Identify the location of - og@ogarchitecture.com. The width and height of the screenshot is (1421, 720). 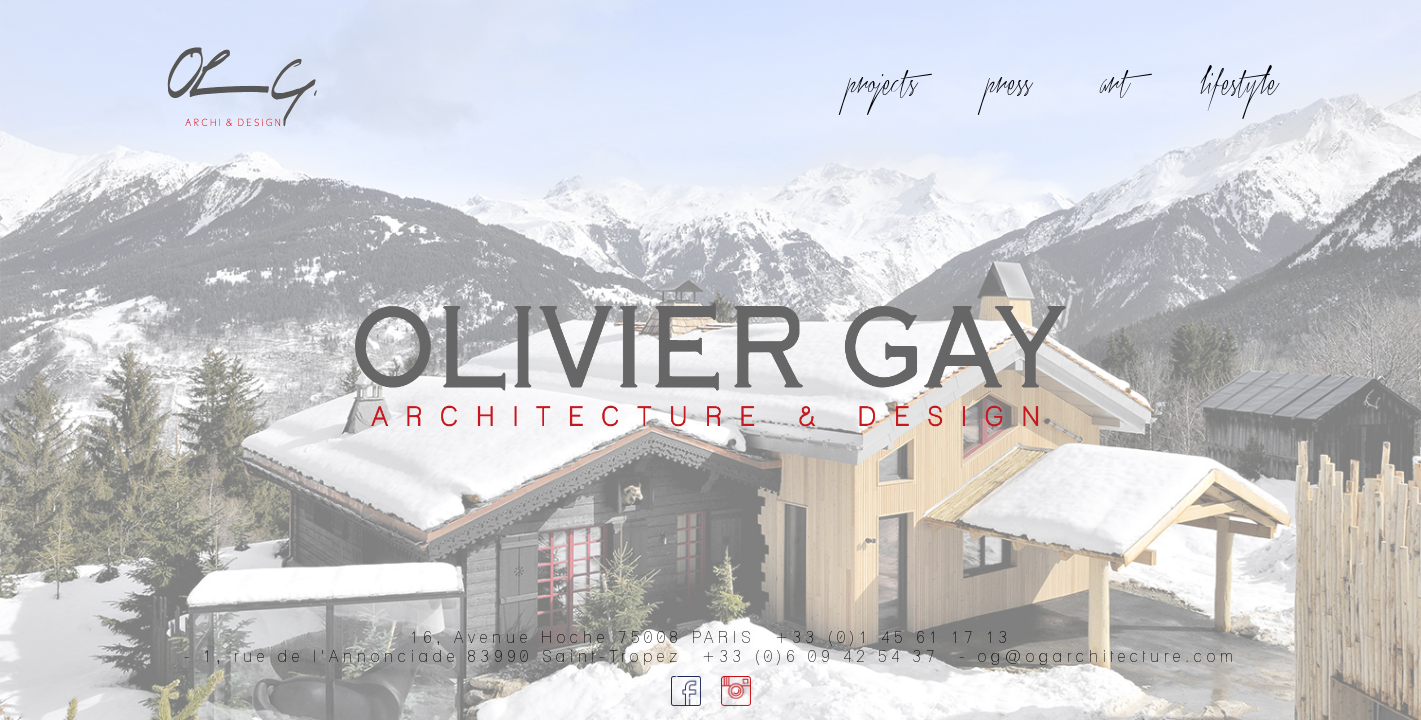
(1098, 656).